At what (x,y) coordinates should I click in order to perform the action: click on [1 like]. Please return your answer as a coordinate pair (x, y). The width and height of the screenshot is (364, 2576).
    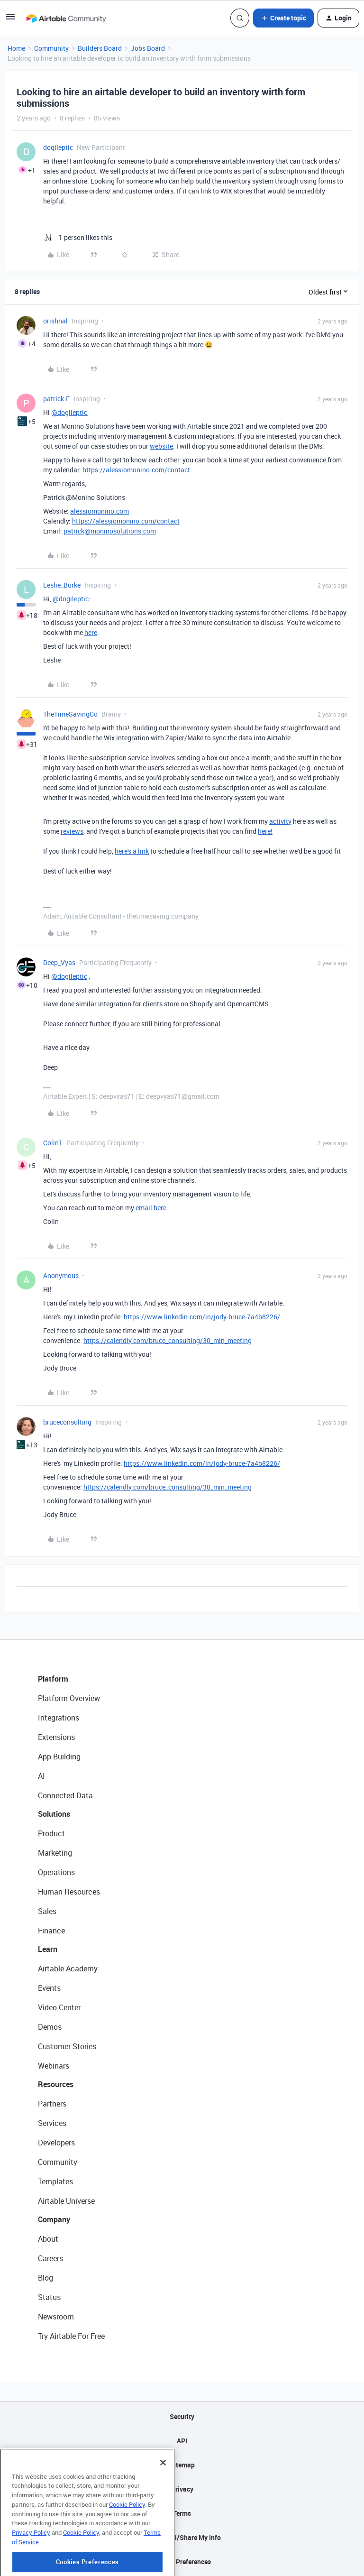
    Looking at the image, I should click on (77, 237).